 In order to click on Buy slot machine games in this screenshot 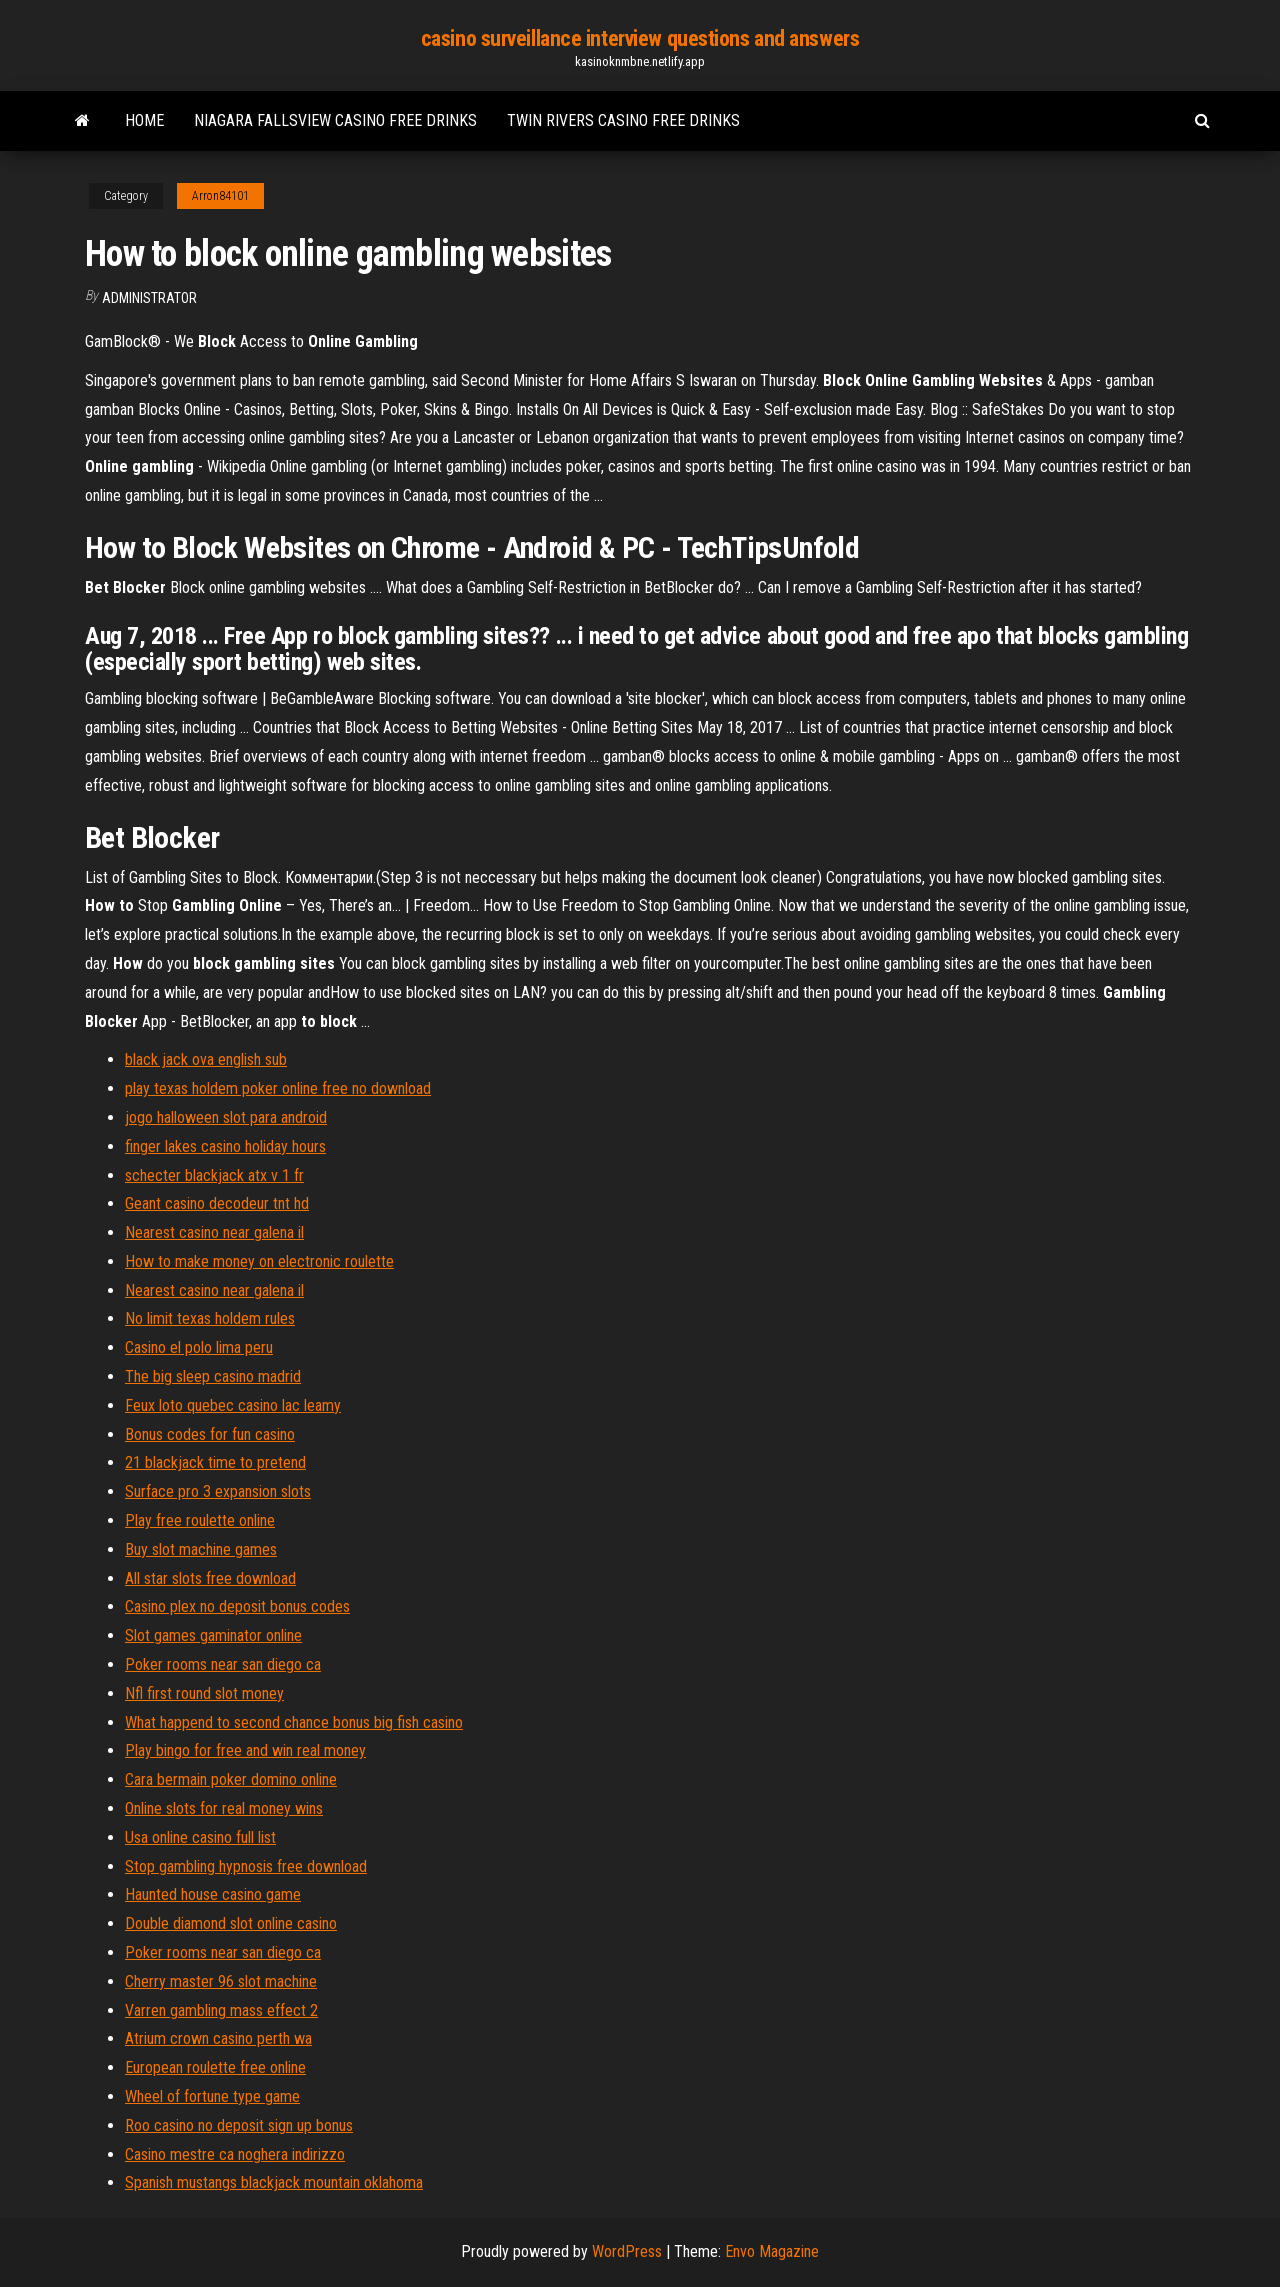, I will do `click(201, 1549)`.